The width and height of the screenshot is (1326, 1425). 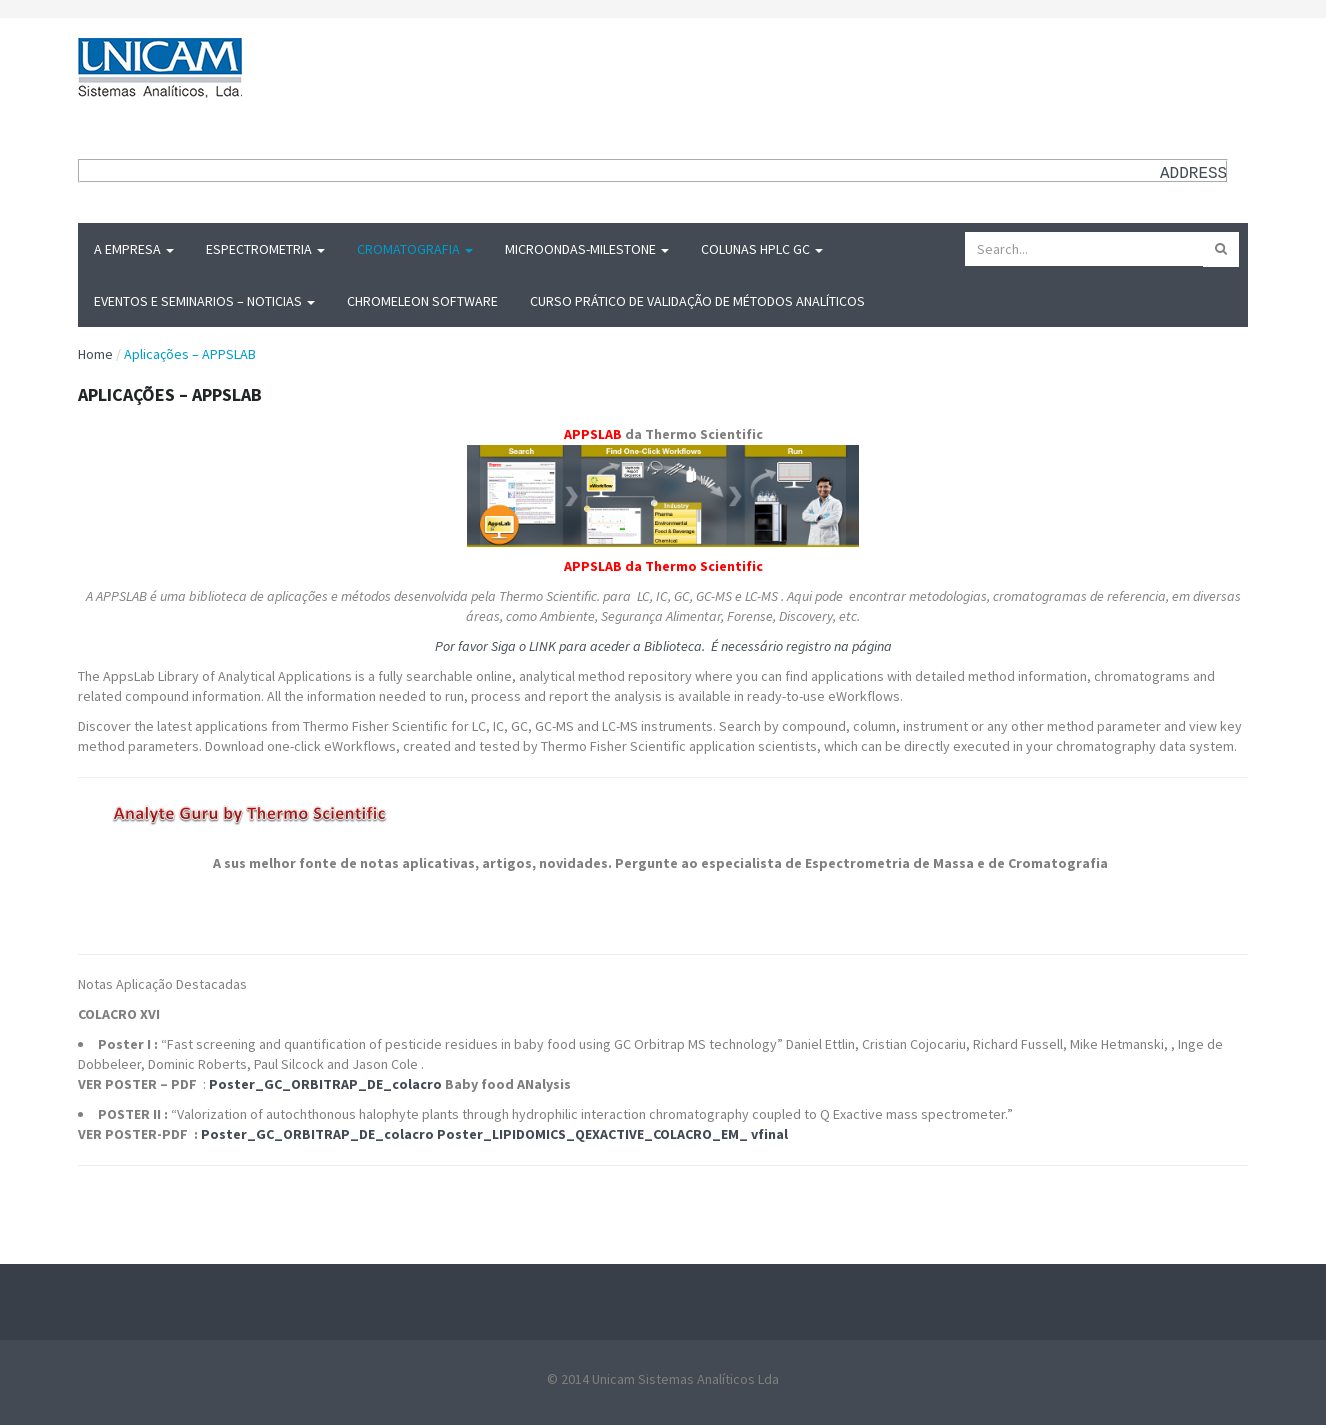 What do you see at coordinates (204, 301) in the screenshot?
I see `Eventos e Seminarios – Noticias` at bounding box center [204, 301].